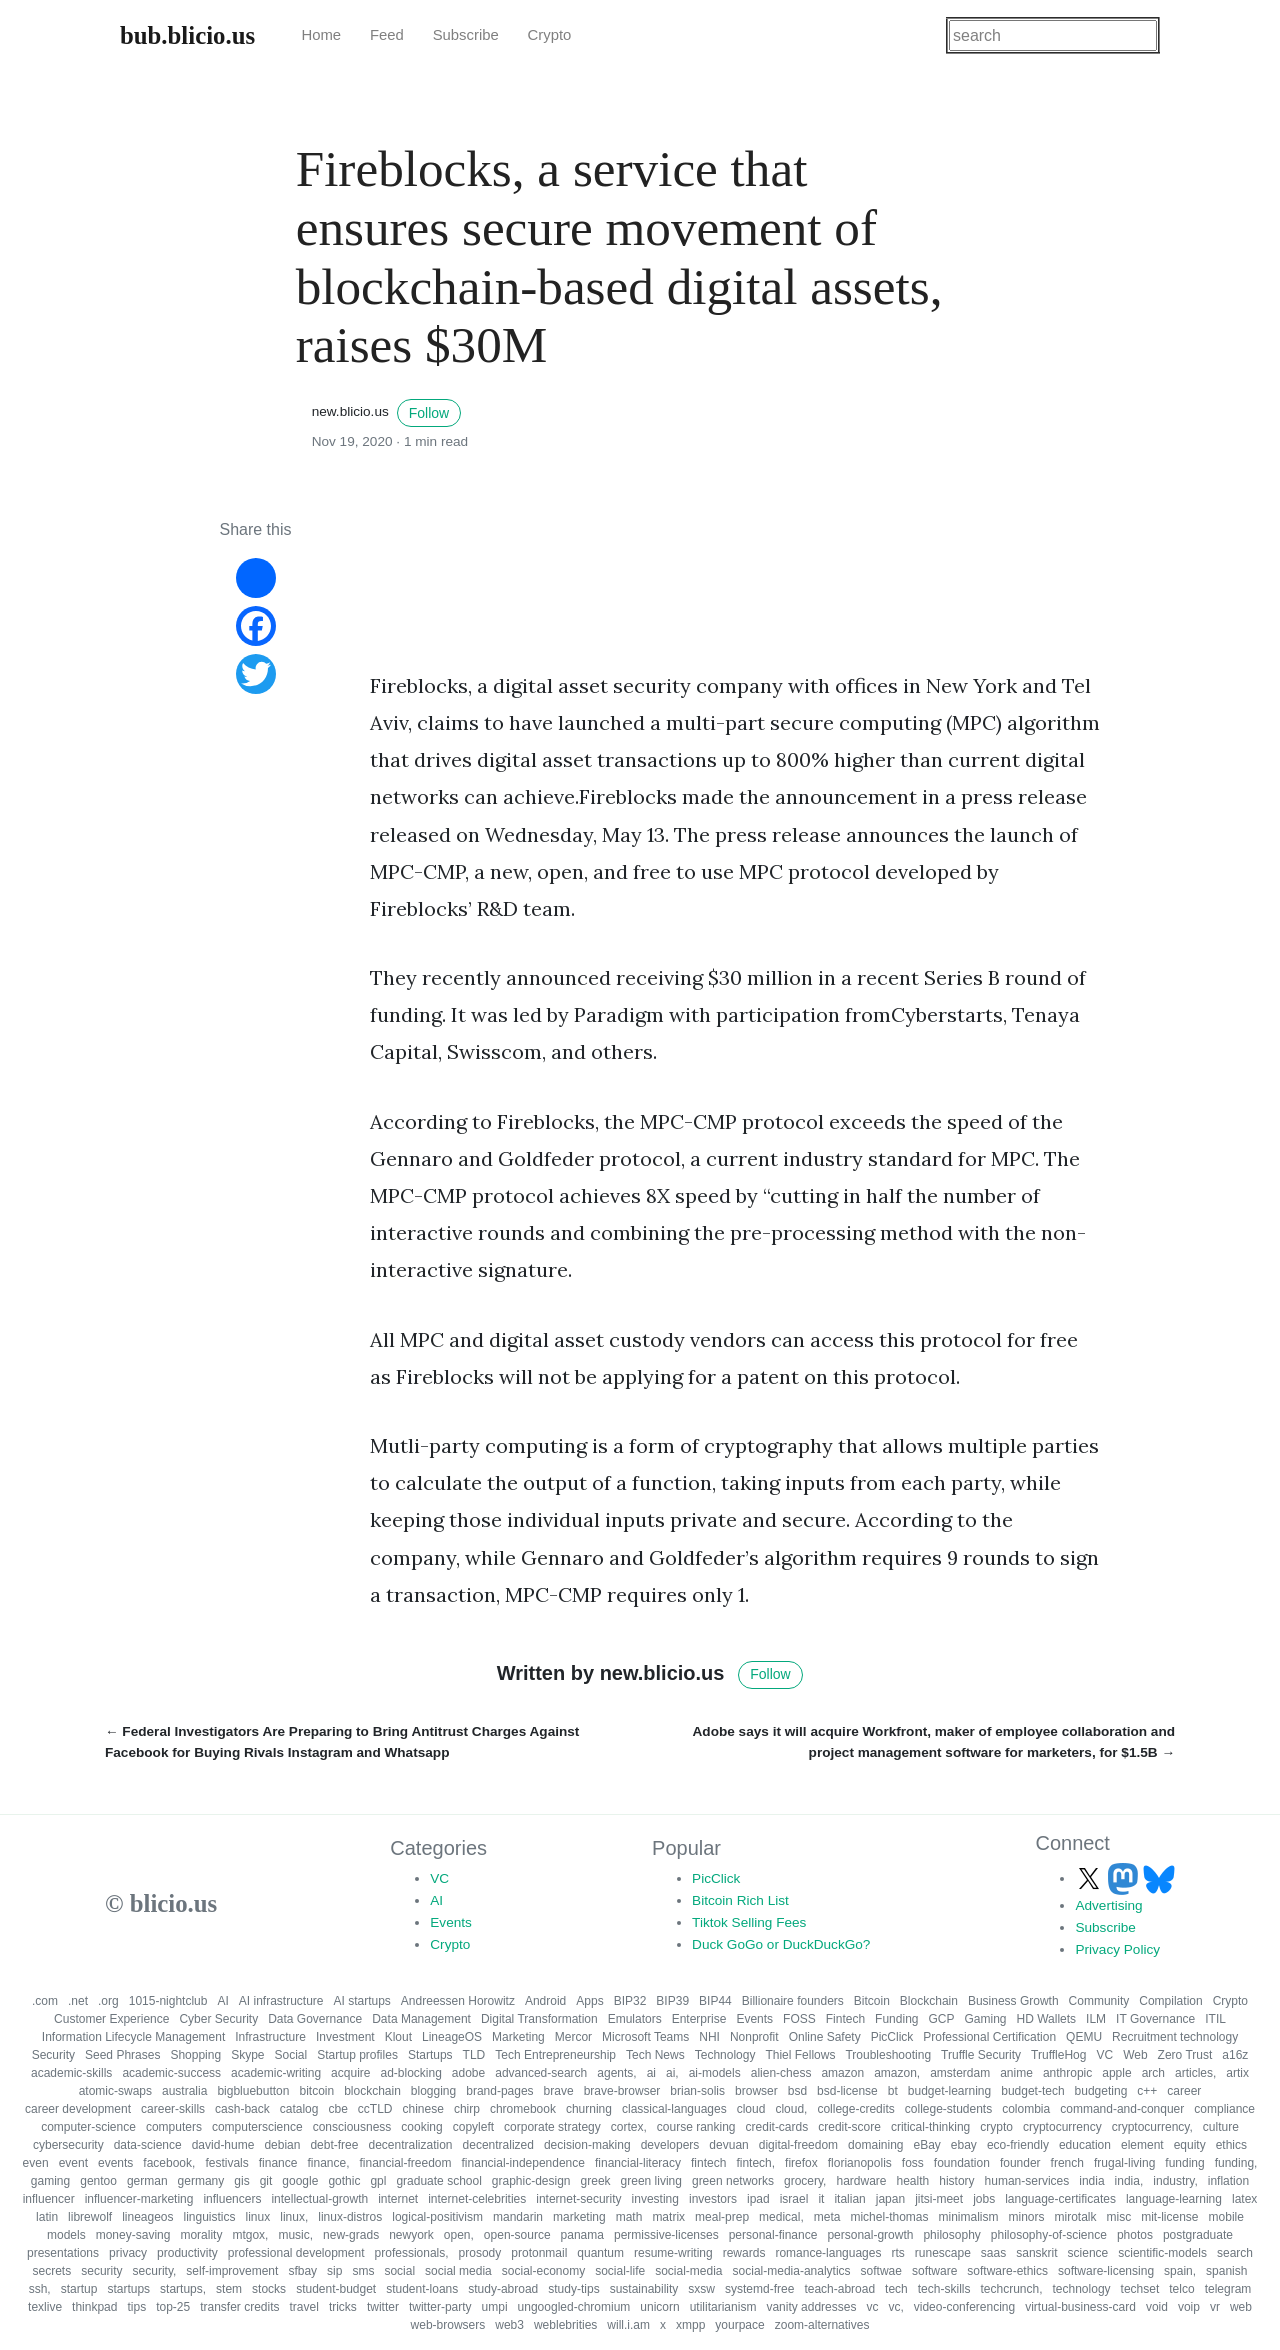 This screenshot has width=1280, height=2350. What do you see at coordinates (728, 2145) in the screenshot?
I see `devuan` at bounding box center [728, 2145].